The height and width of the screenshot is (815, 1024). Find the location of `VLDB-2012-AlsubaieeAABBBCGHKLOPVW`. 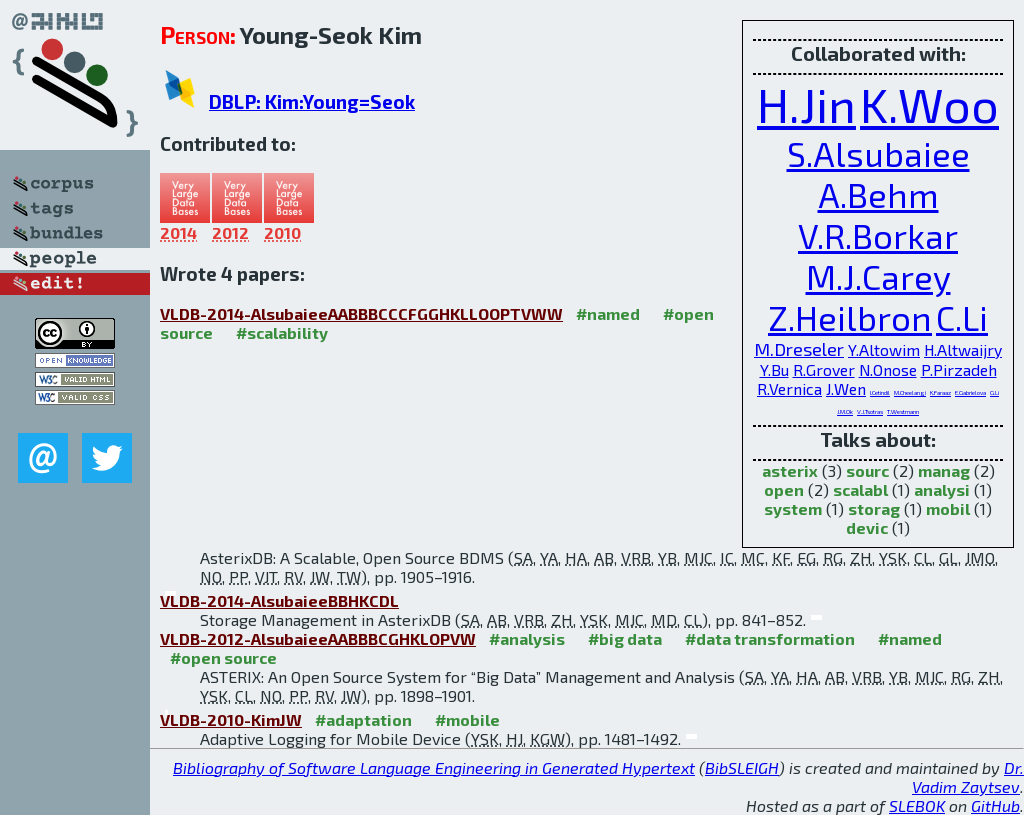

VLDB-2012-AlsubaieeAABBBCGHKLOPVW is located at coordinates (318, 638).